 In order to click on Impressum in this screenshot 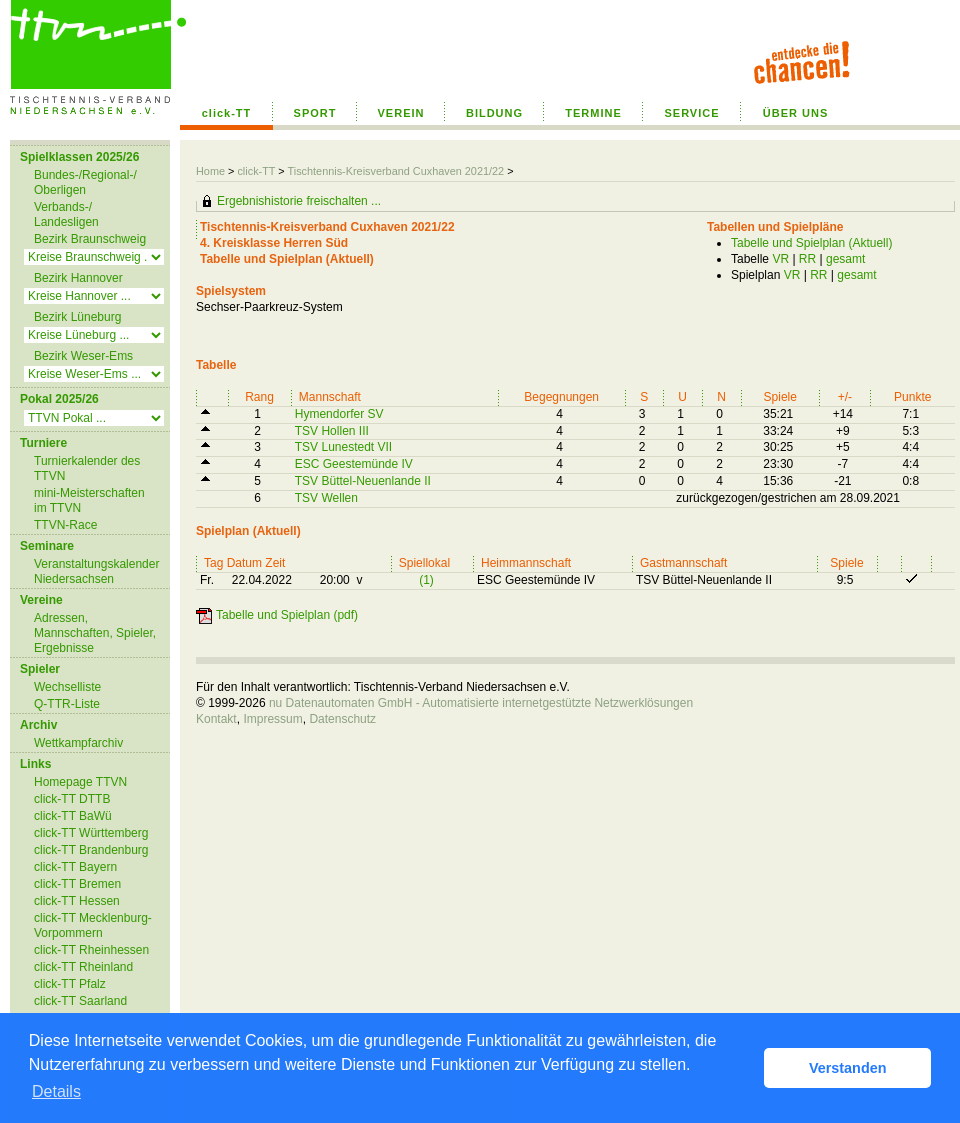, I will do `click(272, 719)`.